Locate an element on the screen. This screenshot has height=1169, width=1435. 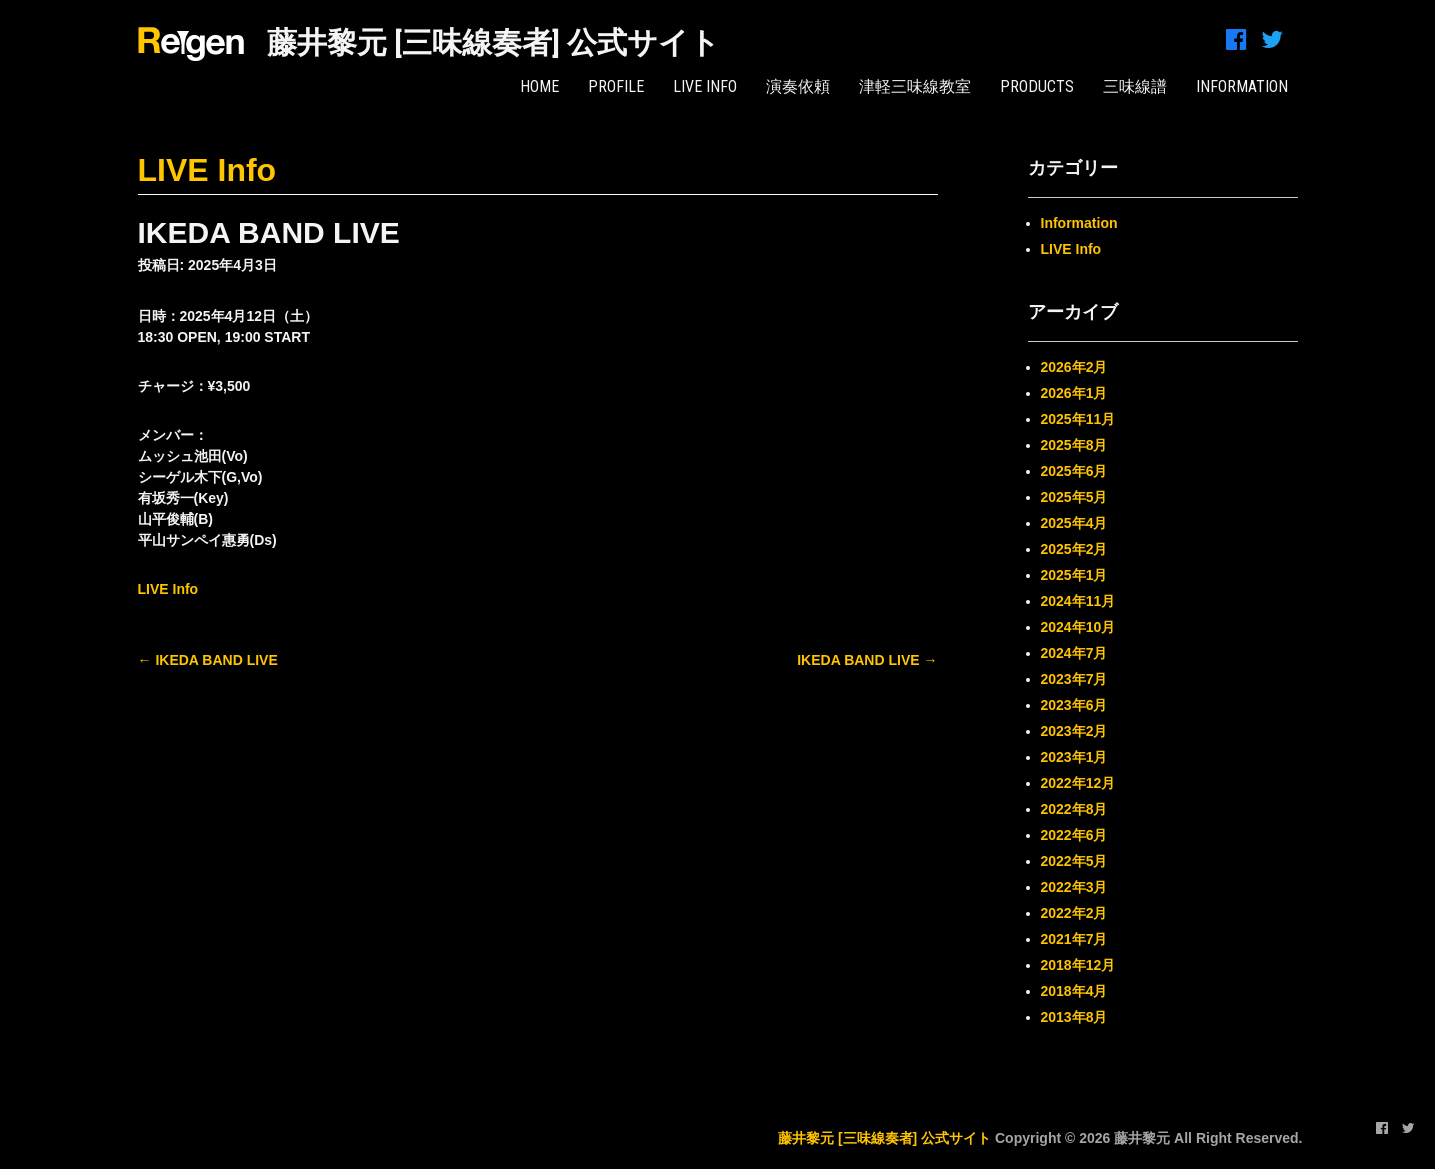
HOME is located at coordinates (539, 86).